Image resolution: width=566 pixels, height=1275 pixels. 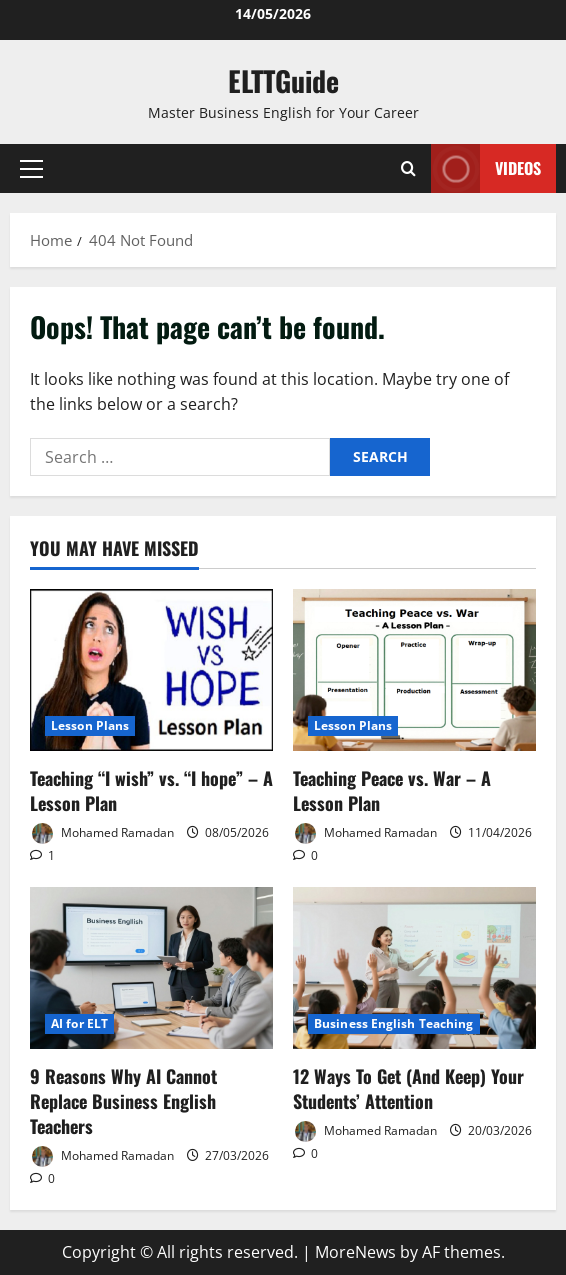 I want to click on Teaching “I wish” vs. “I hope” – A Lesson Plan, so click(x=151, y=790).